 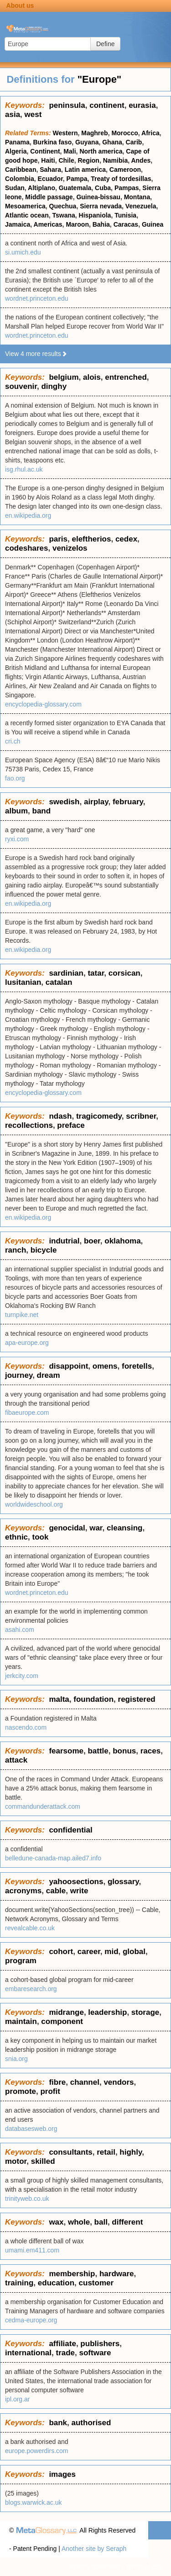 What do you see at coordinates (101, 2222) in the screenshot?
I see `ball` at bounding box center [101, 2222].